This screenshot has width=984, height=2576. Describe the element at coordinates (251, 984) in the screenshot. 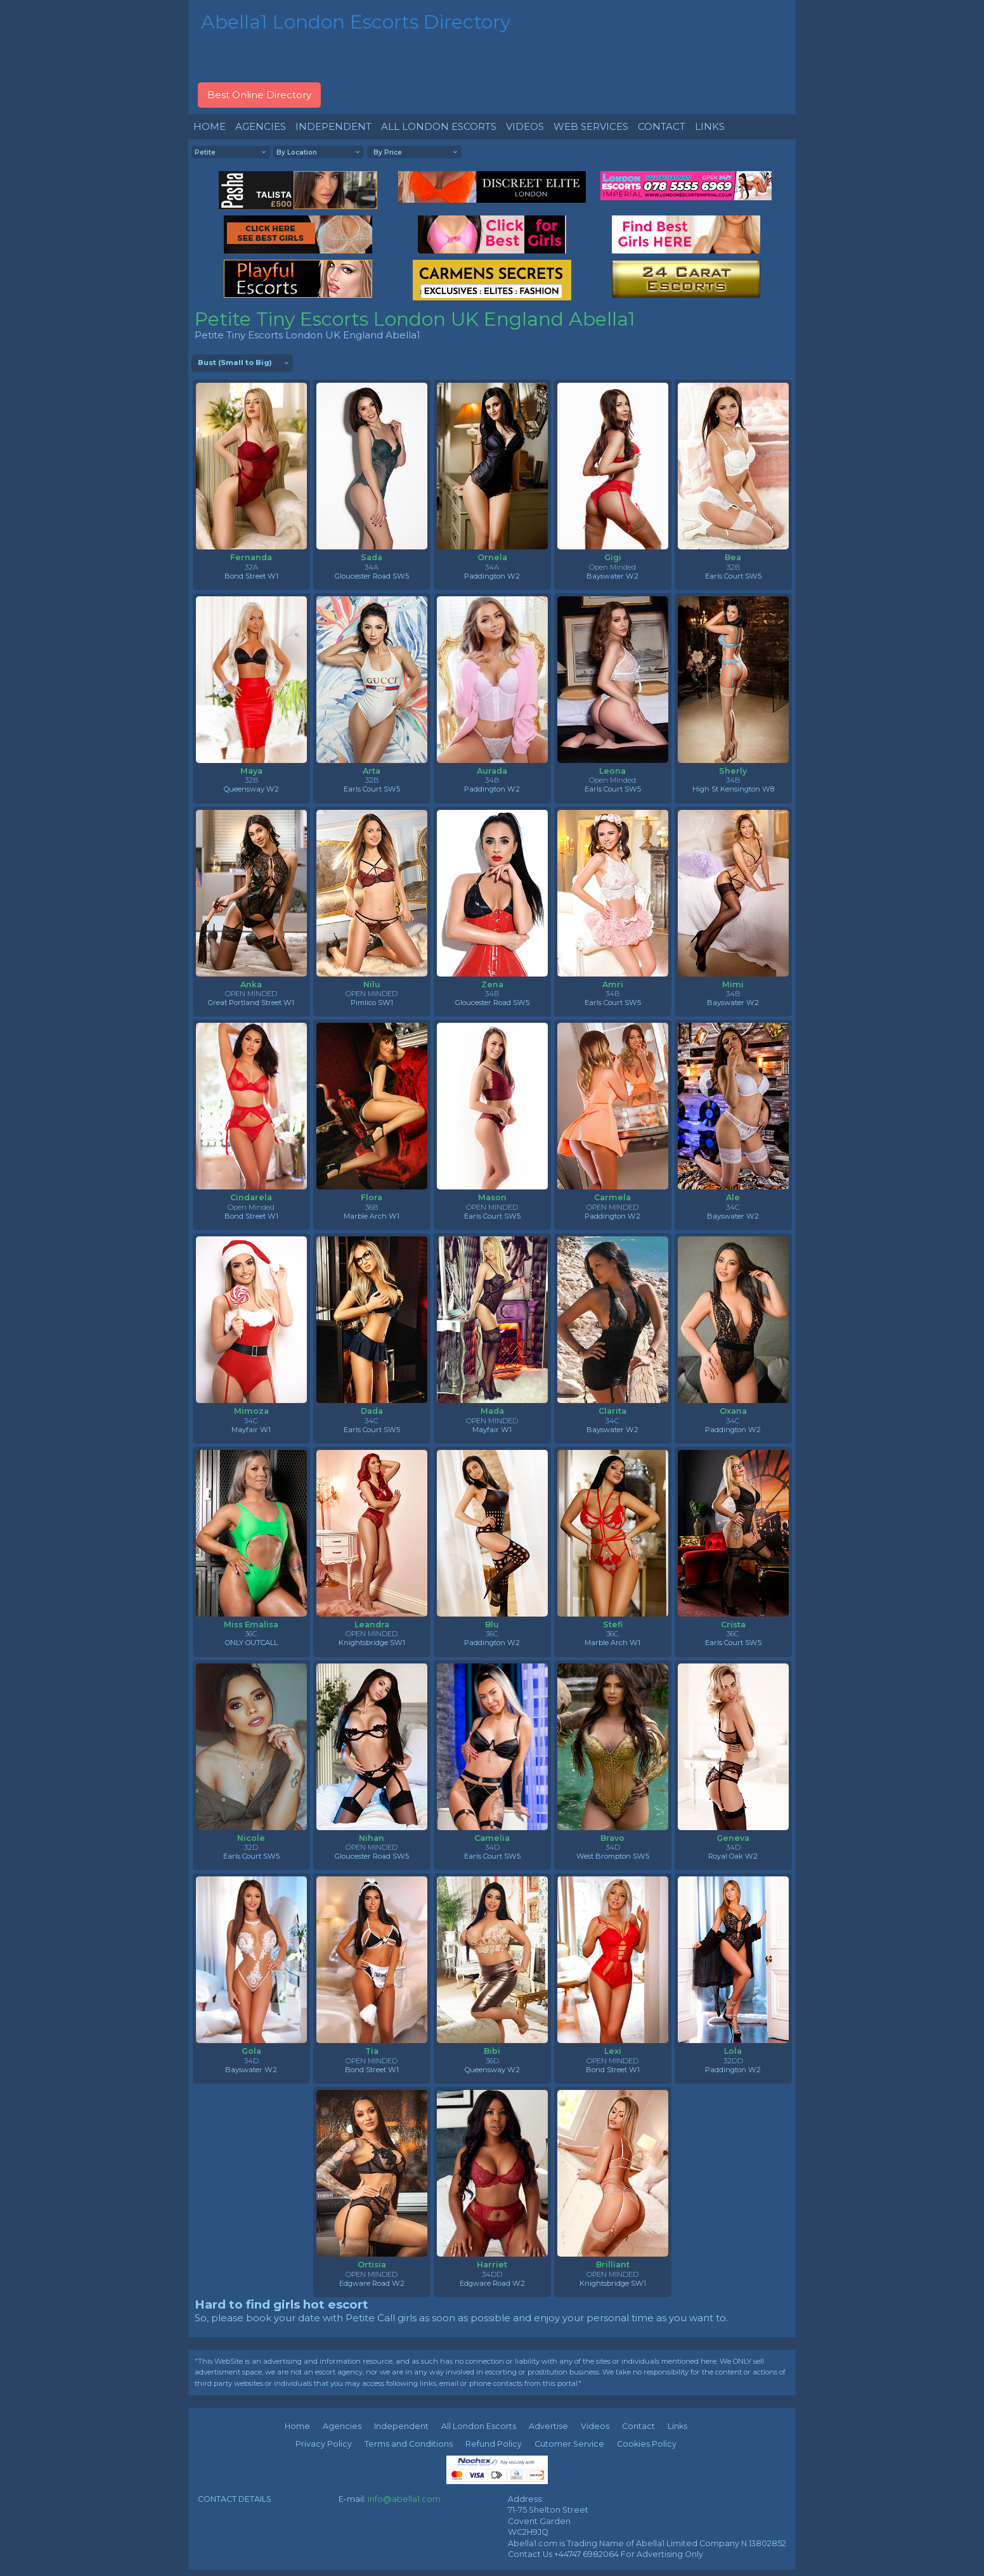

I see `Anka` at that location.